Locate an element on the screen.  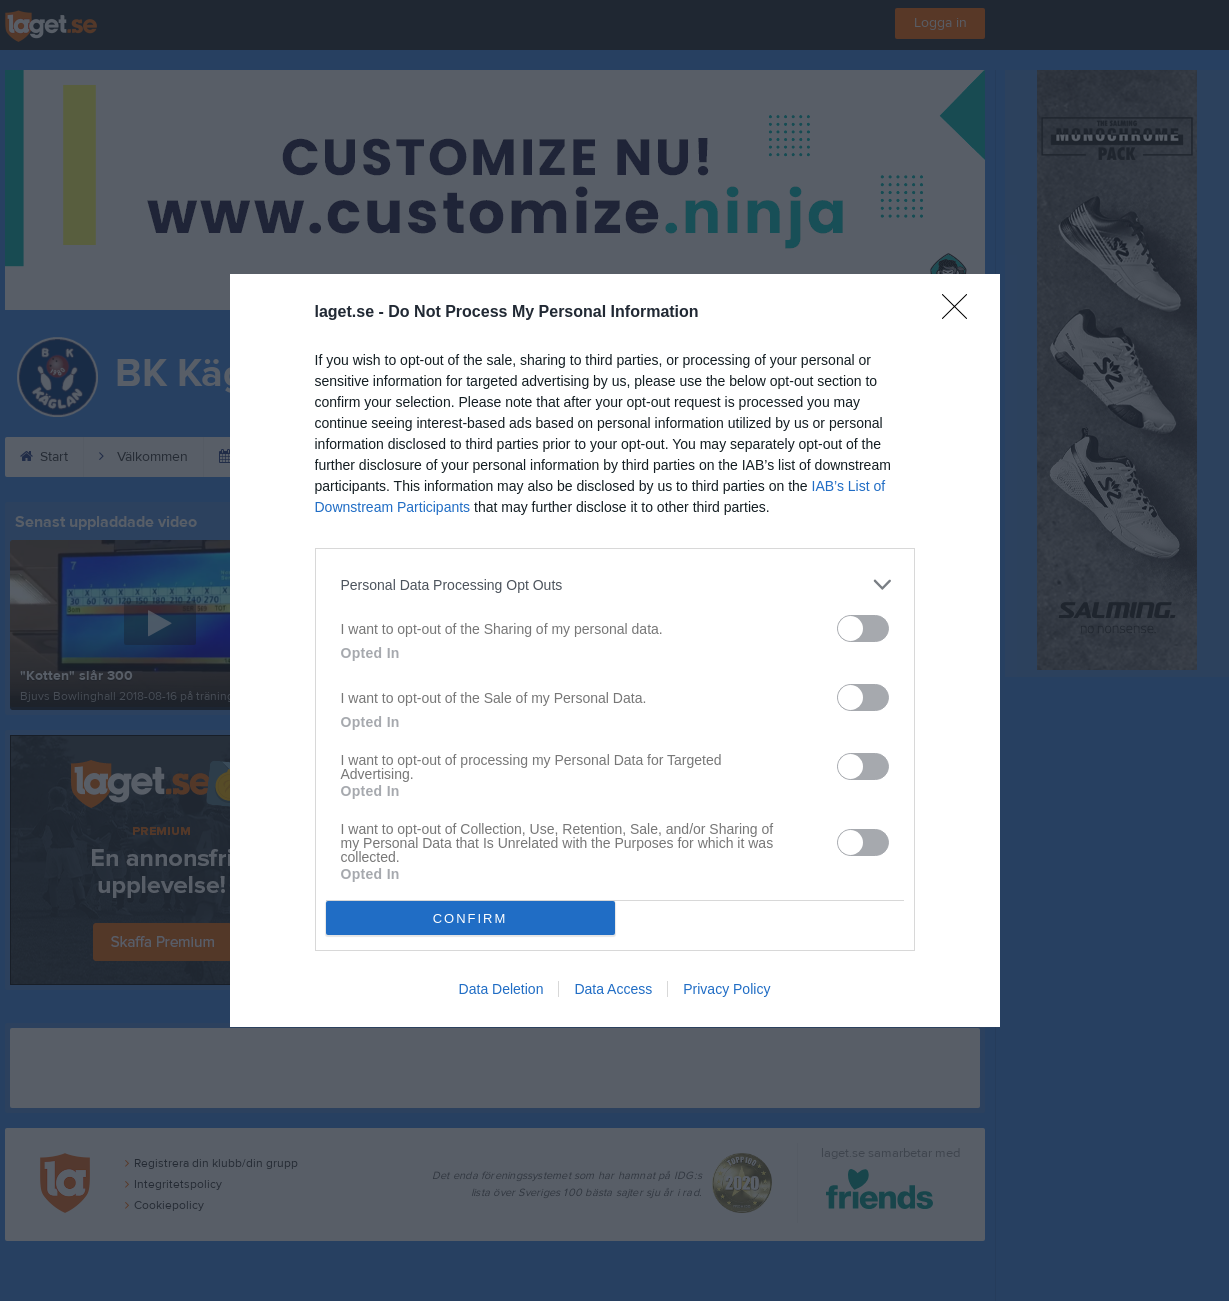
Data Access is located at coordinates (613, 989).